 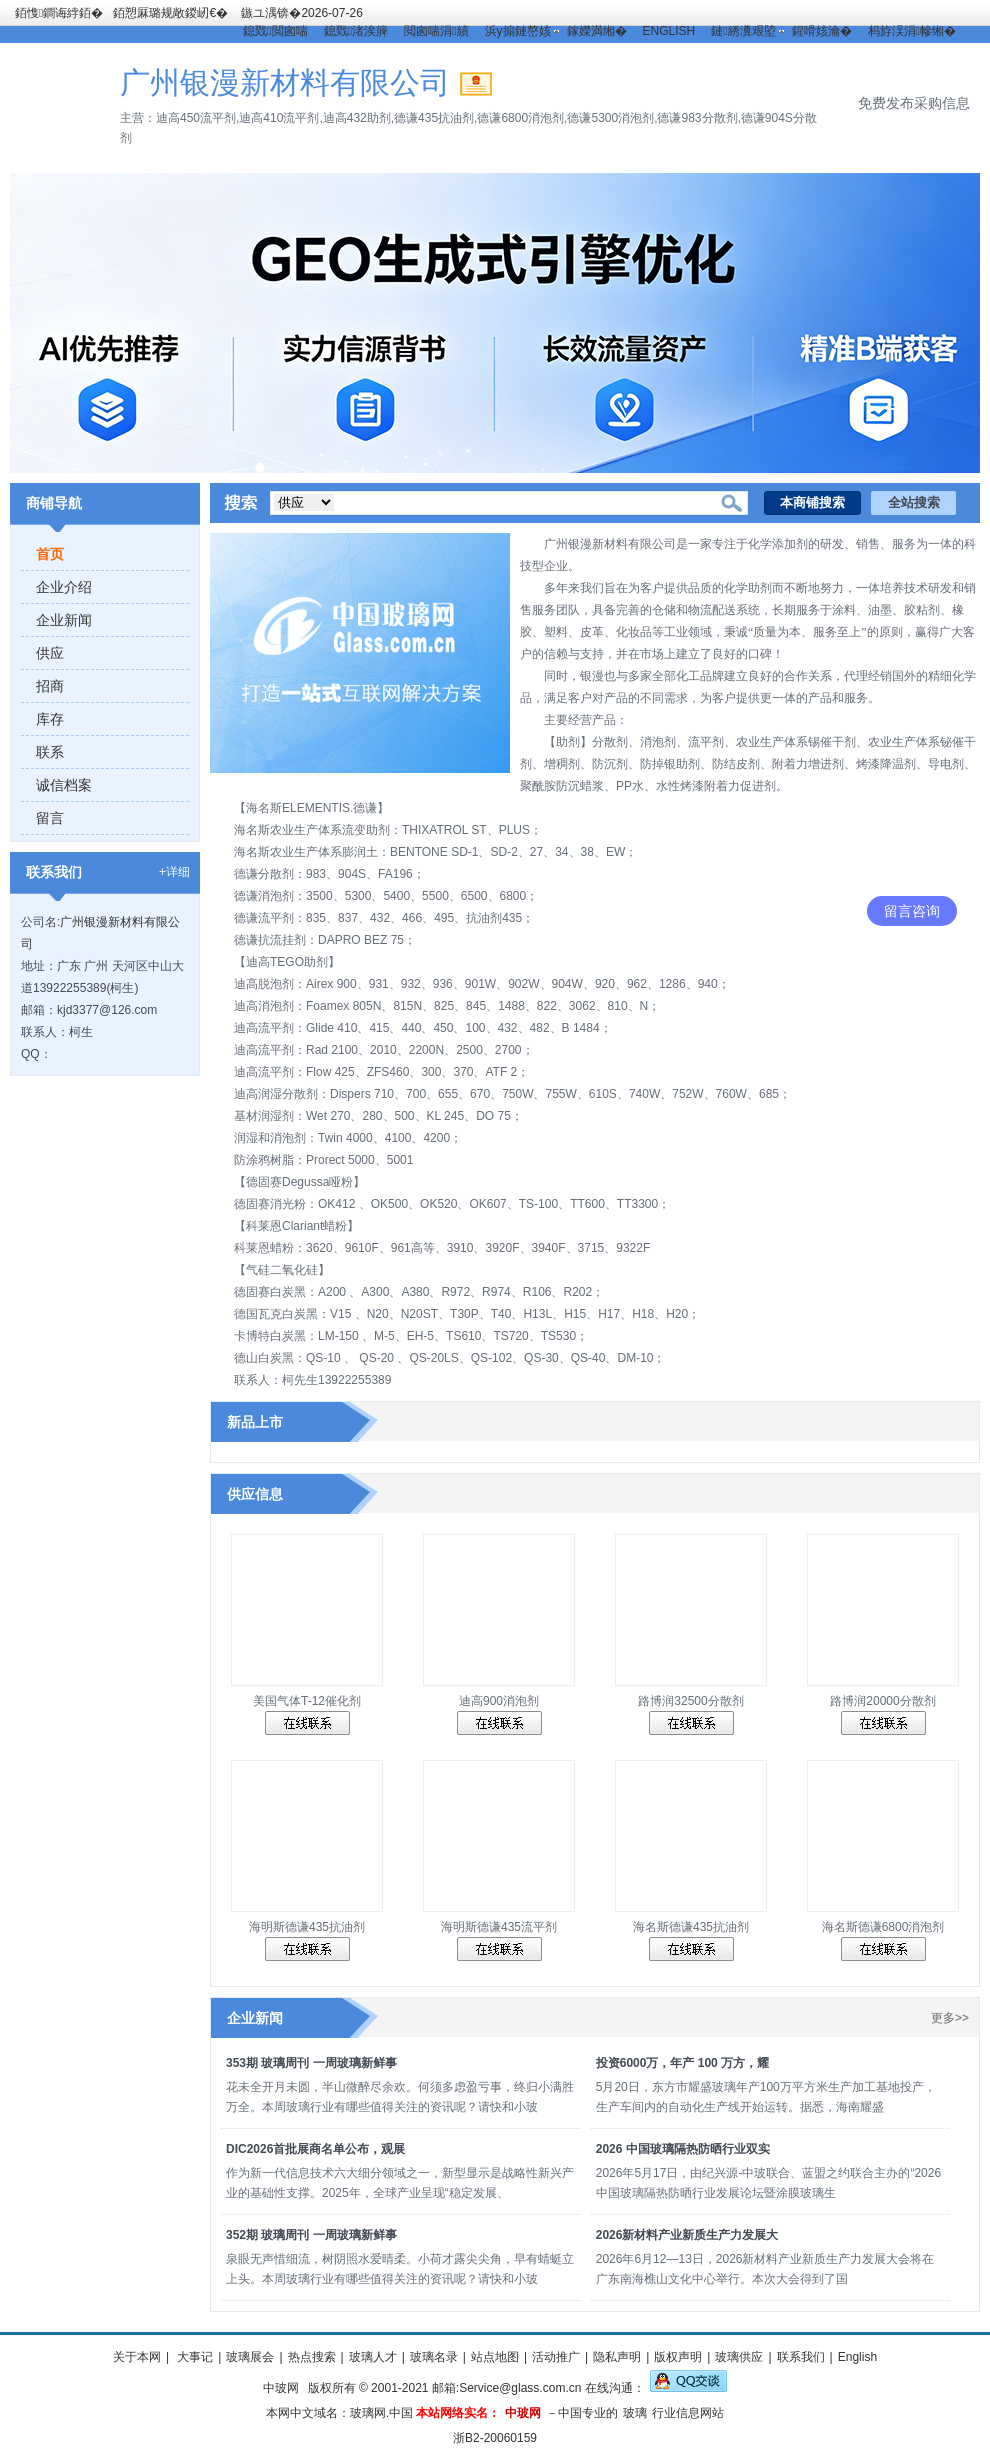 I want to click on 鏈綉瀵艰埅, so click(x=743, y=31).